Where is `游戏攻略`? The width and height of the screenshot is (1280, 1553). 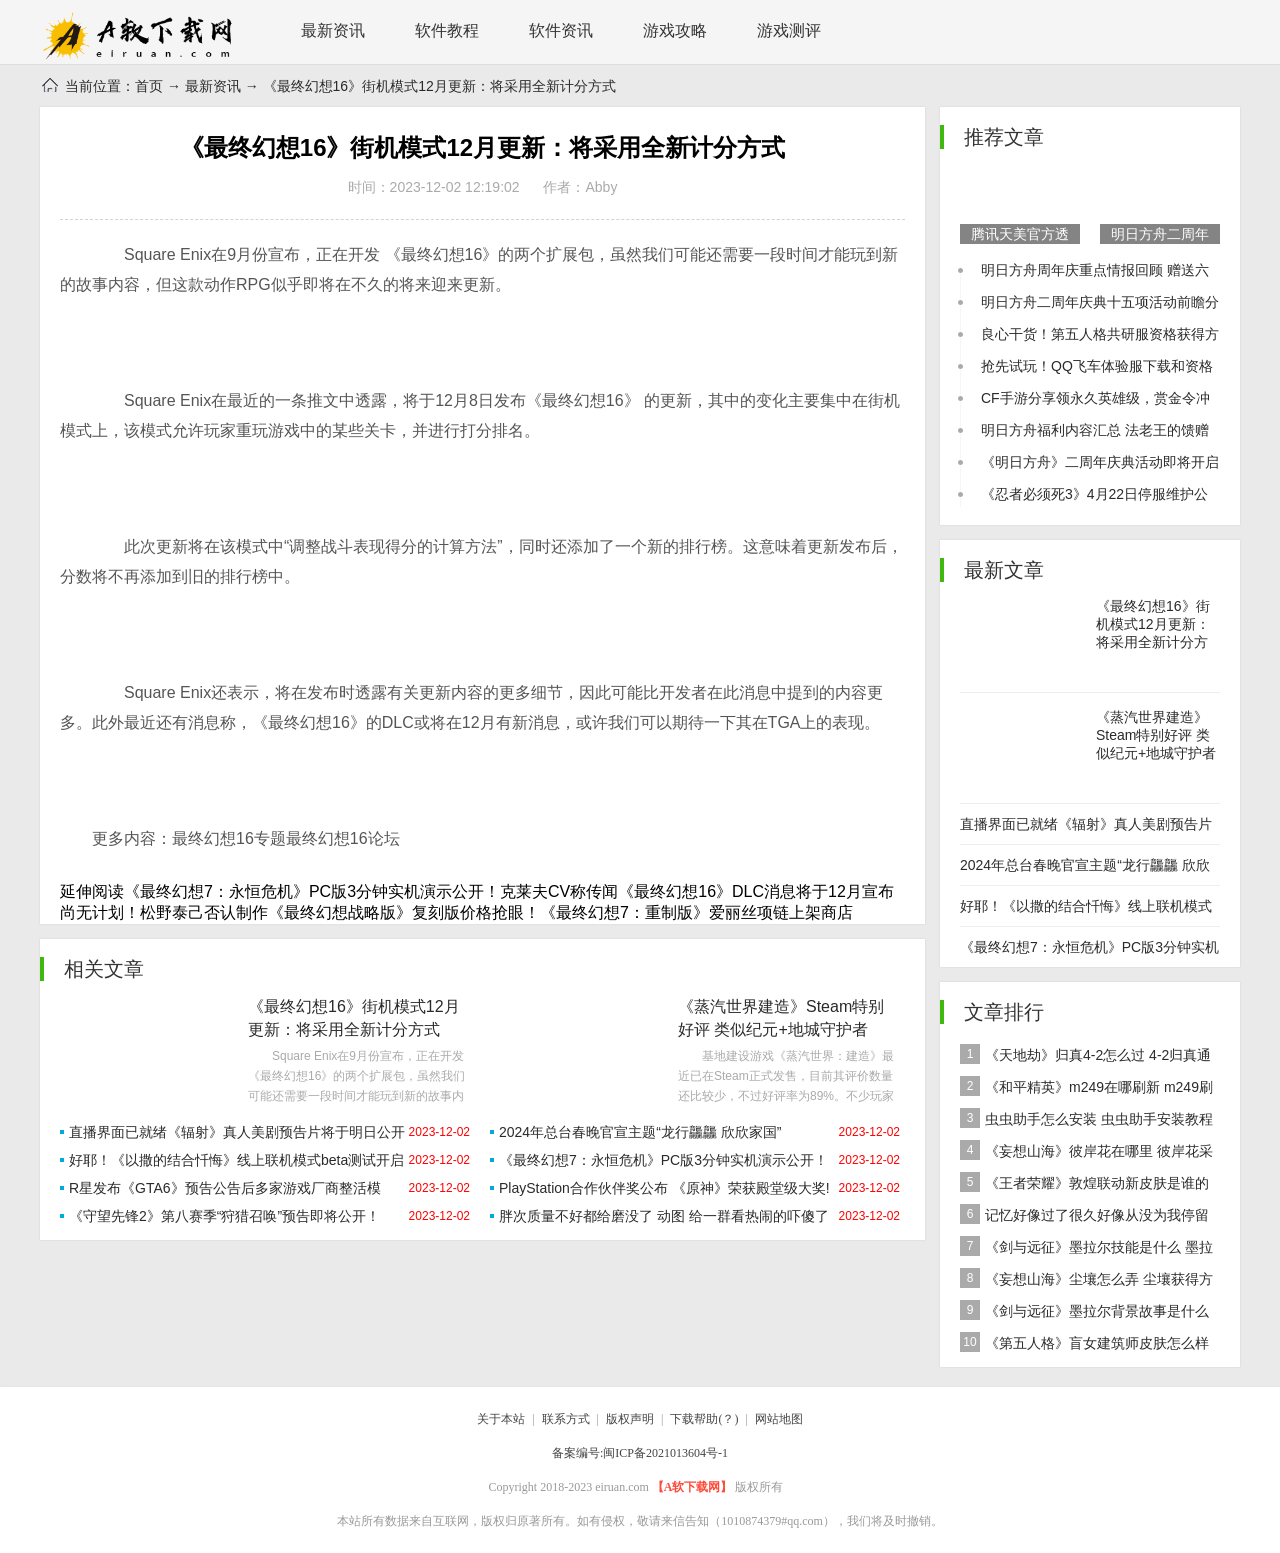 游戏攻略 is located at coordinates (675, 30).